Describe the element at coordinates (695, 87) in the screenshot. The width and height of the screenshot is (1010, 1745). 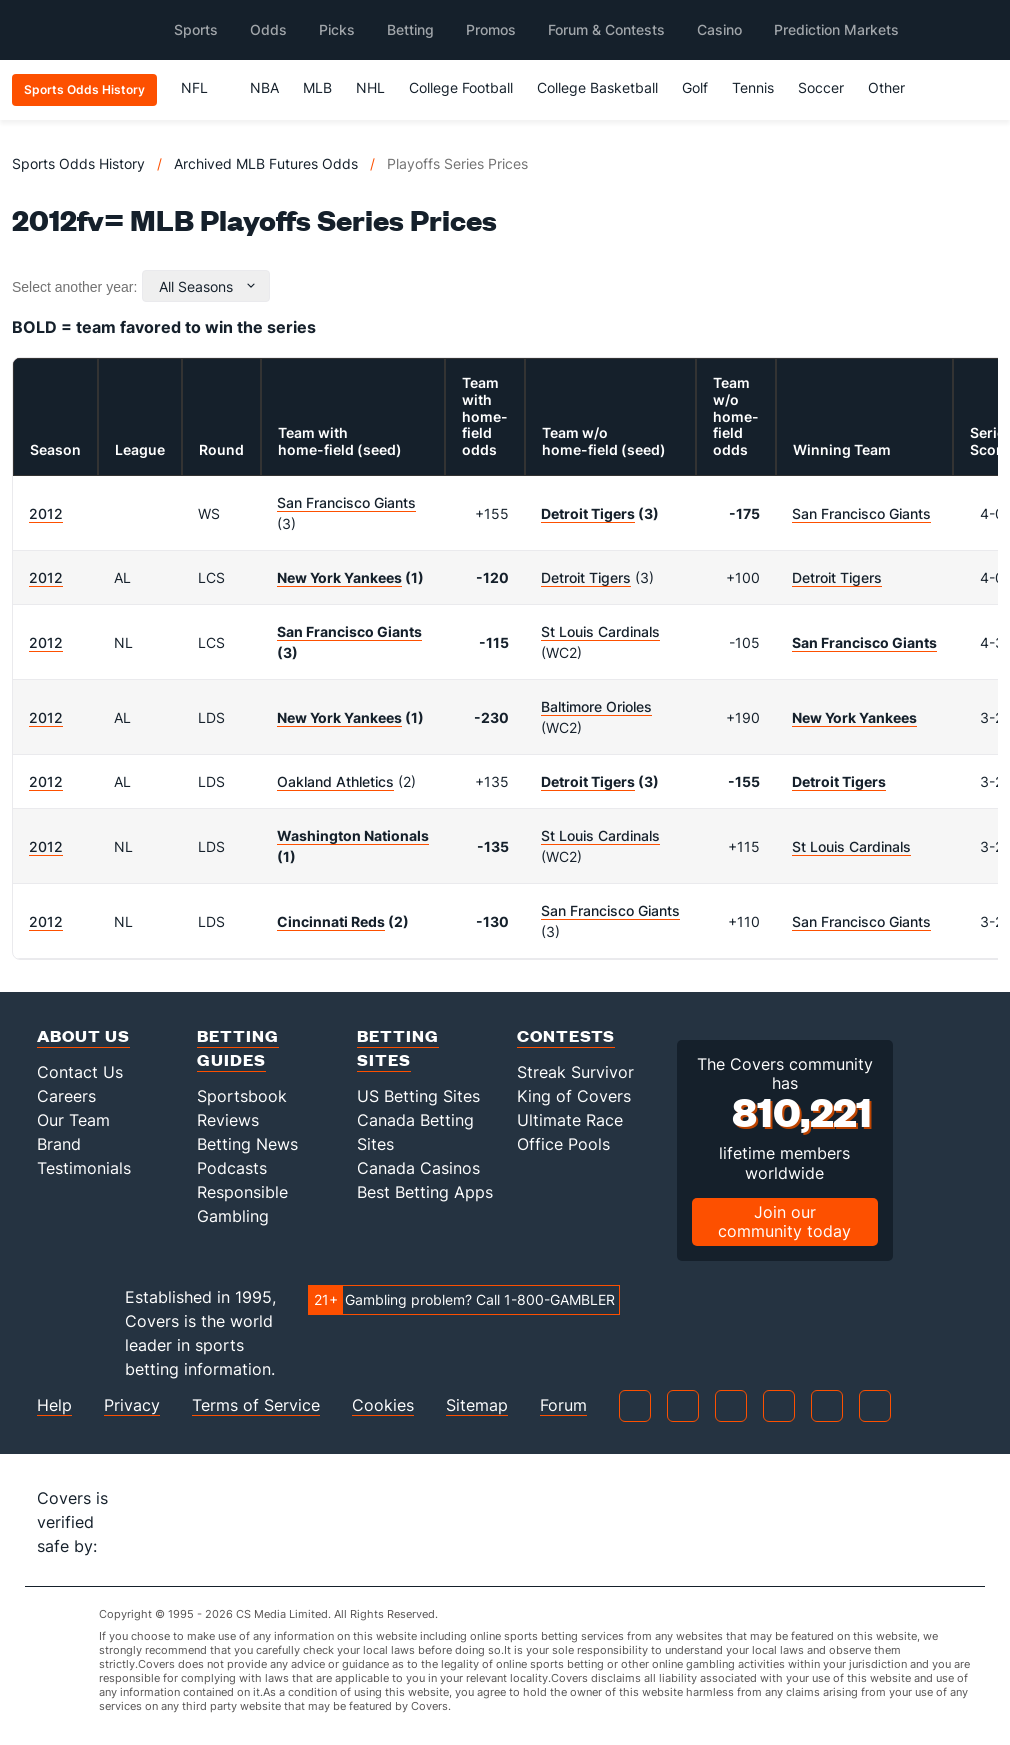
I see `Golf` at that location.